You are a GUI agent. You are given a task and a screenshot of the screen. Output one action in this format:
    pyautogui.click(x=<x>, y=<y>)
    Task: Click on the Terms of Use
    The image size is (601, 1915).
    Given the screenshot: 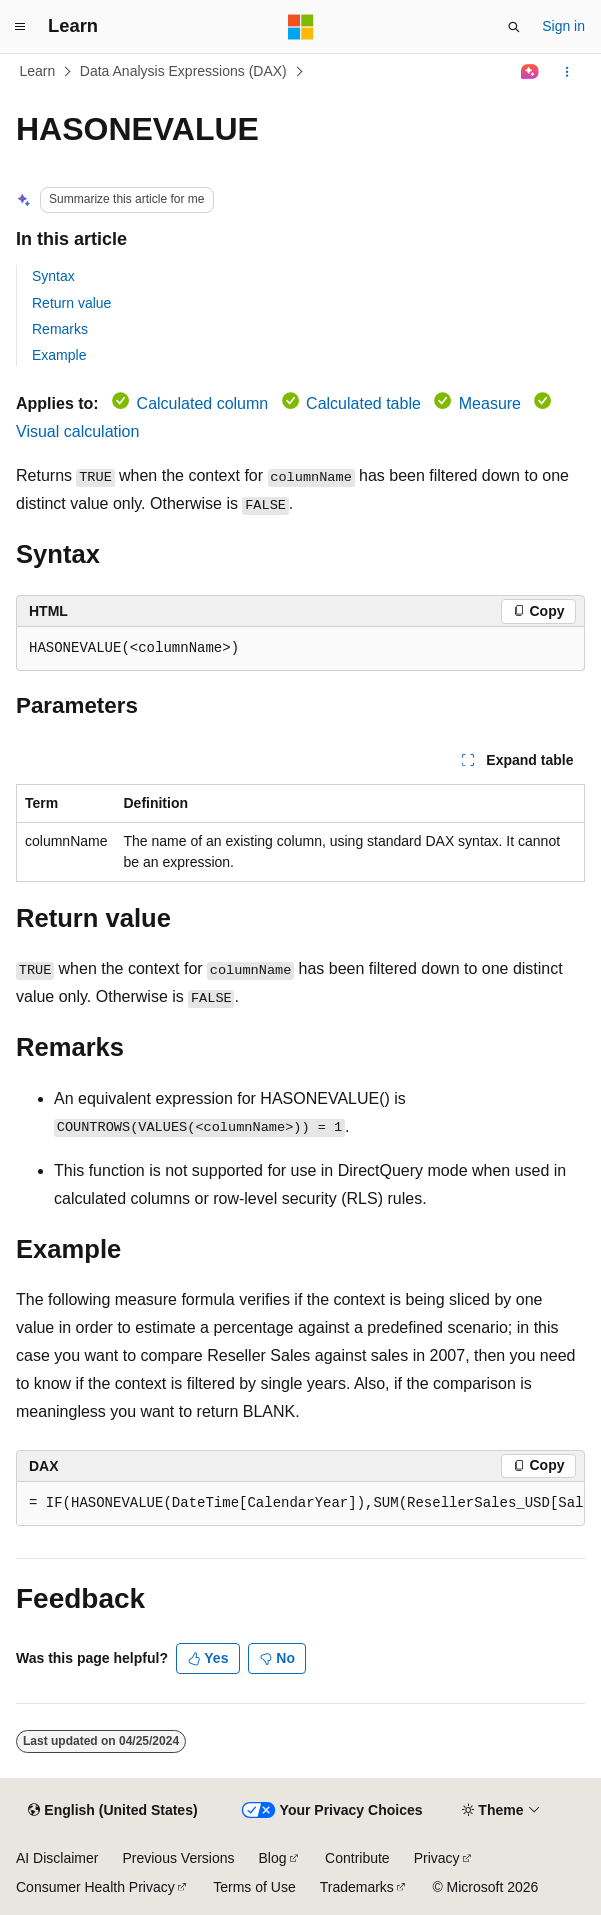 What is the action you would take?
    pyautogui.click(x=254, y=1887)
    